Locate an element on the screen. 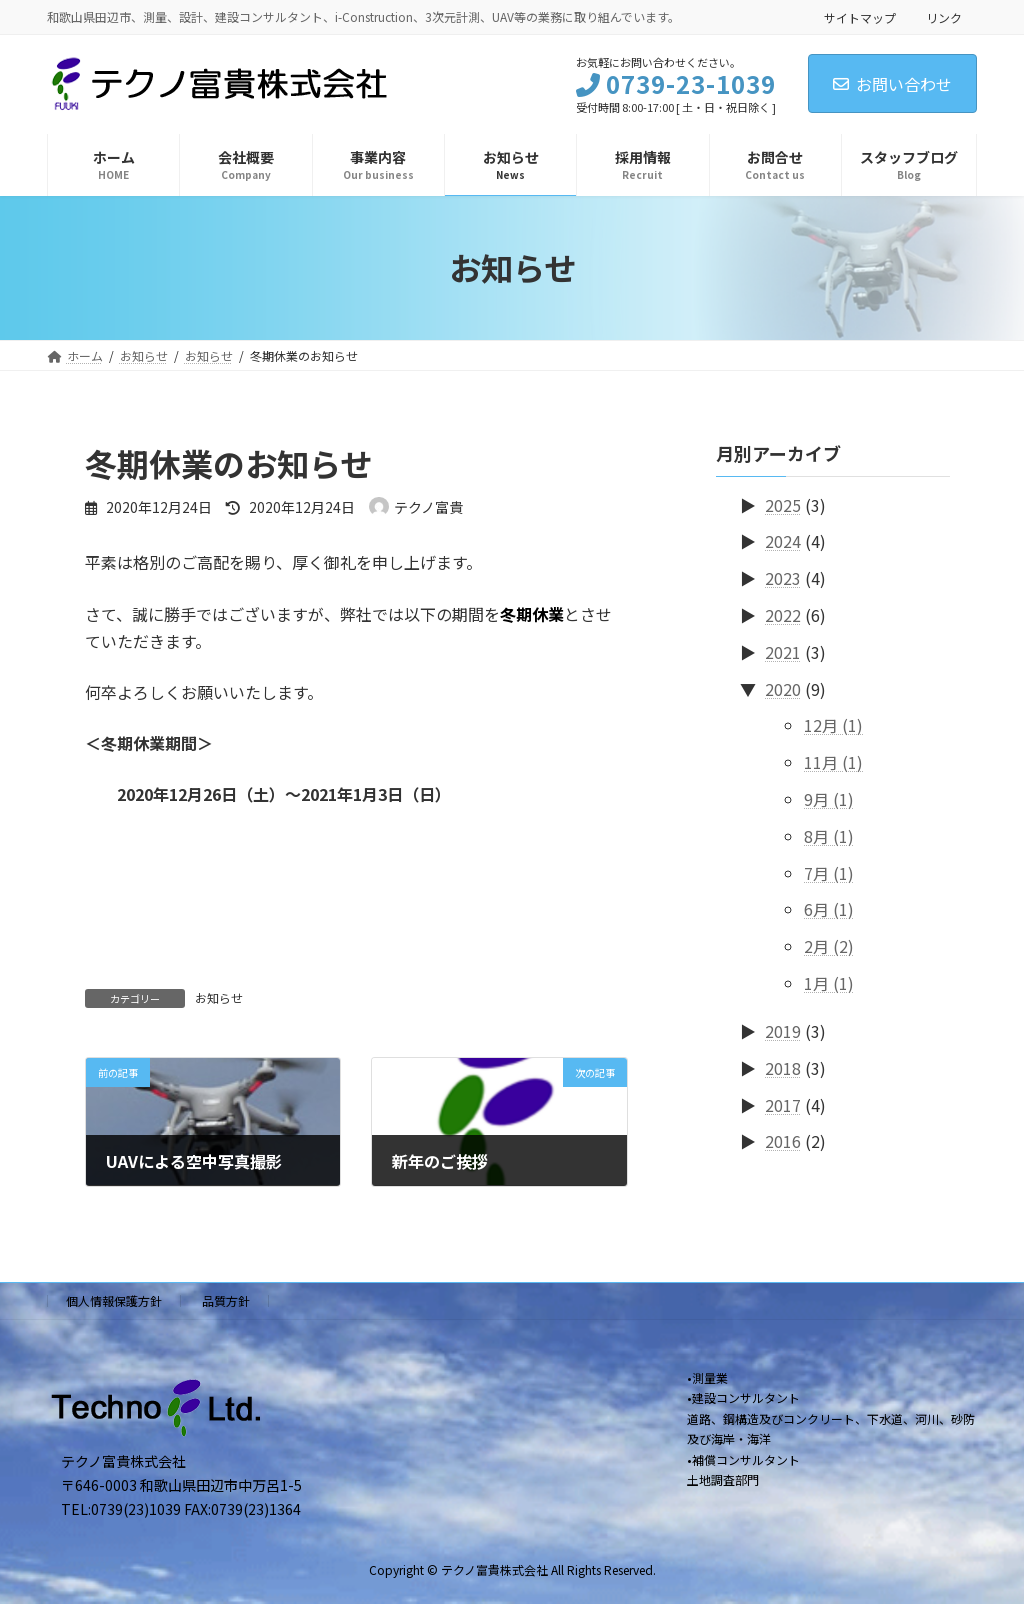  リンク is located at coordinates (944, 17).